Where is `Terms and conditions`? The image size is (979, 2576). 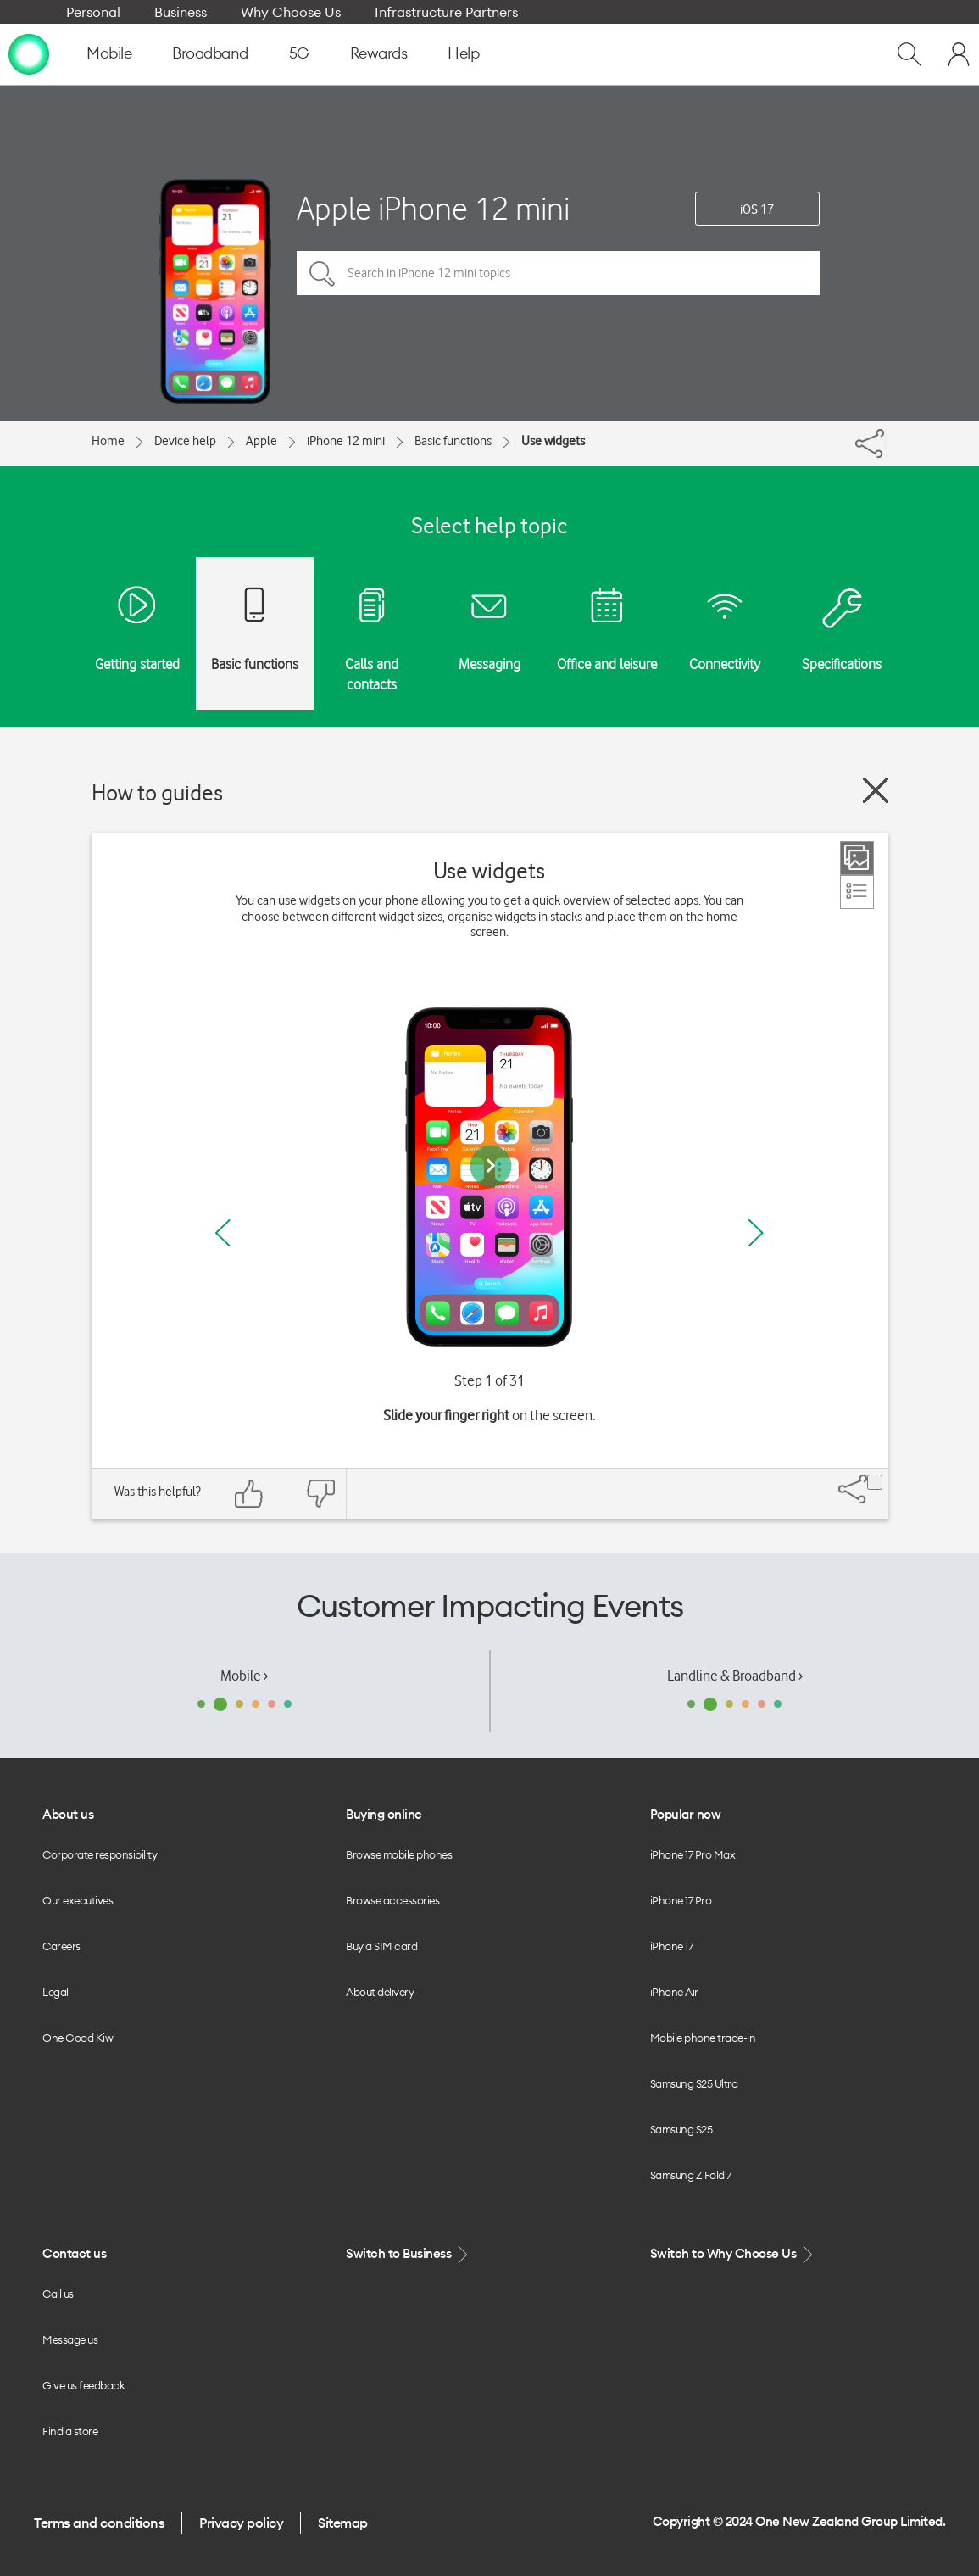 Terms and conditions is located at coordinates (99, 2522).